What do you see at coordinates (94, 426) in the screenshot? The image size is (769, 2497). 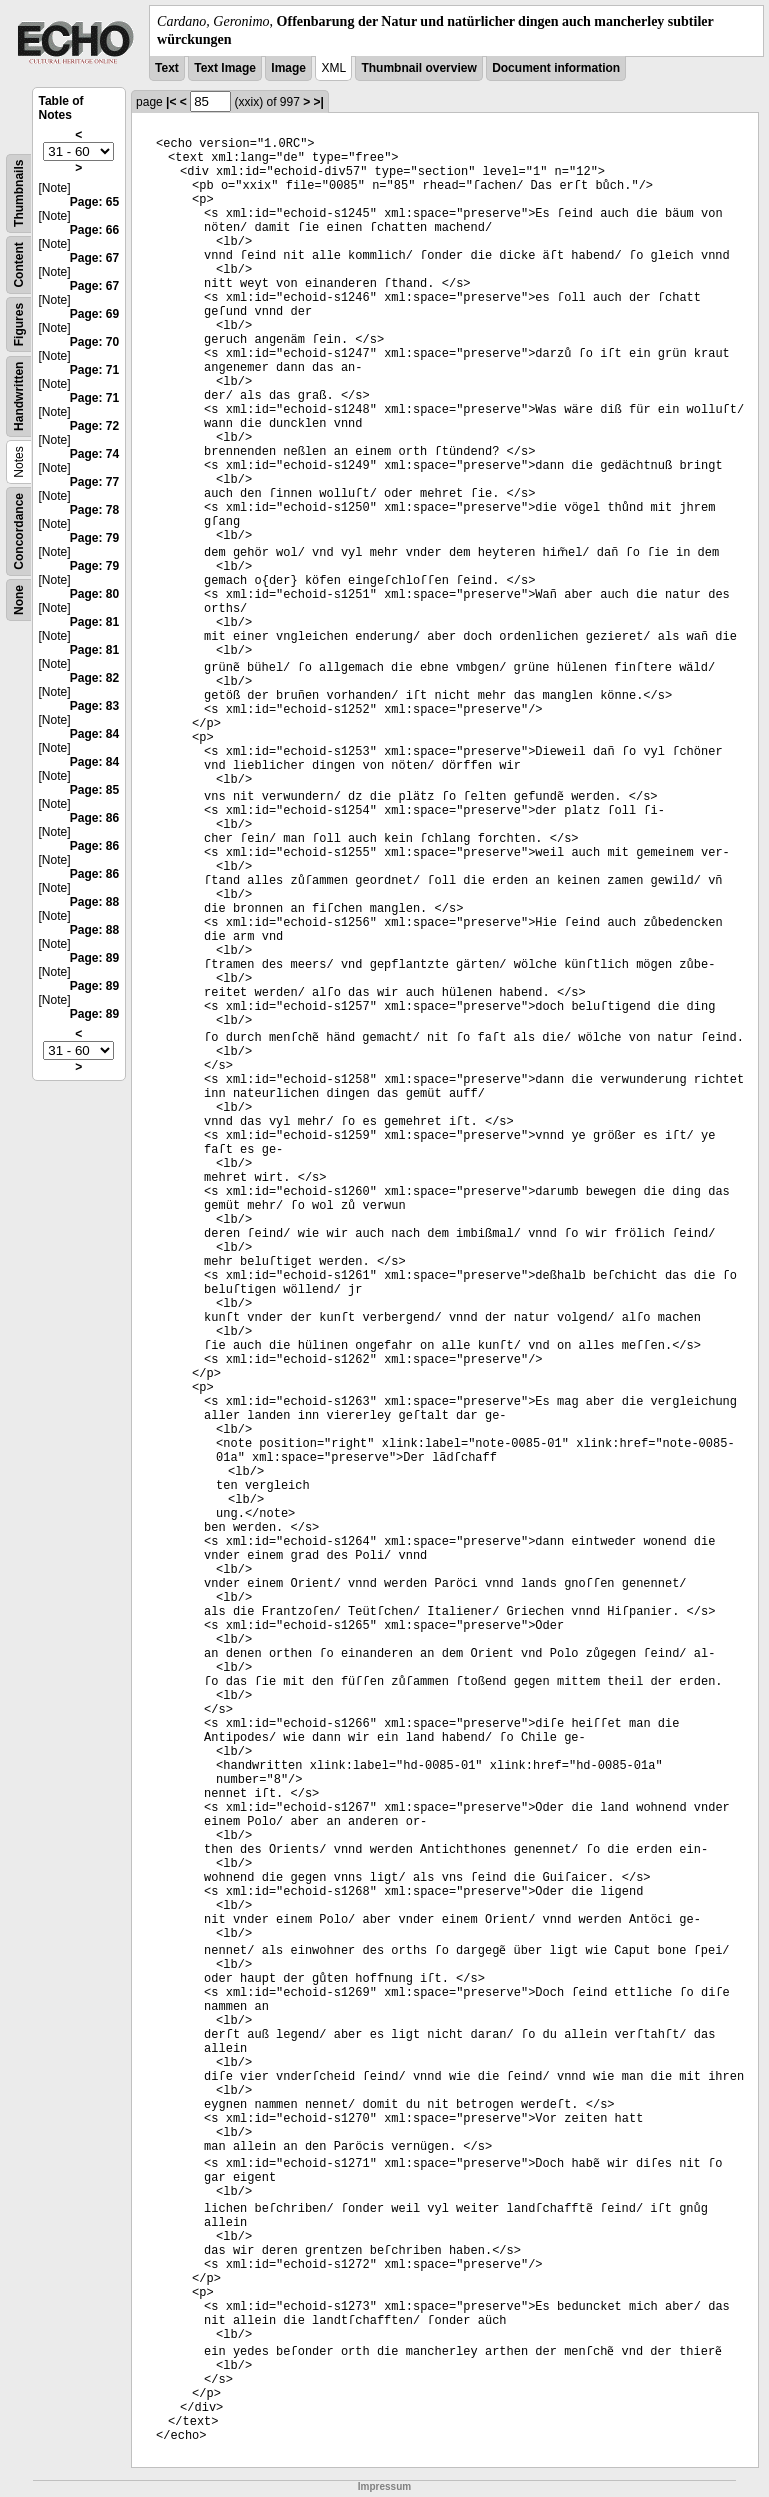 I see `Page: 72` at bounding box center [94, 426].